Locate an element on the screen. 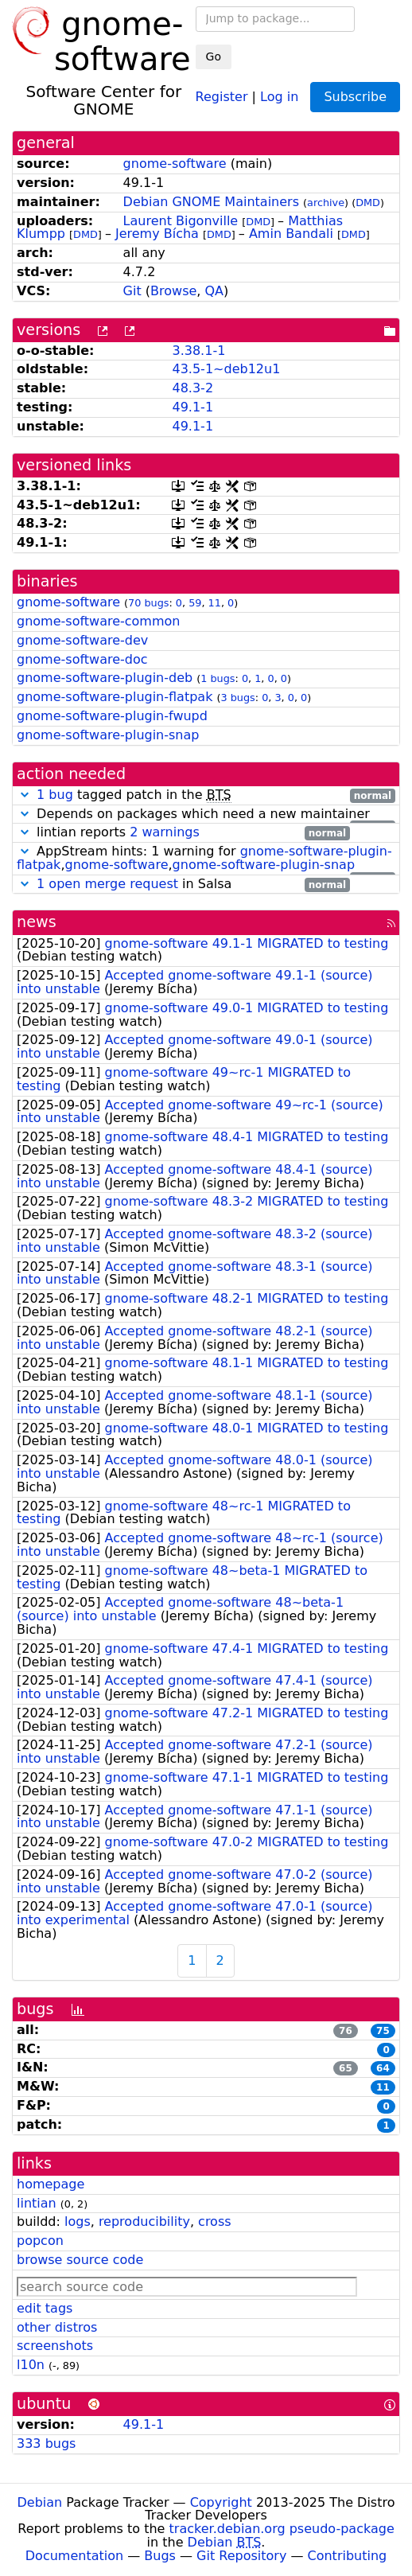  screenshots is located at coordinates (55, 2345).